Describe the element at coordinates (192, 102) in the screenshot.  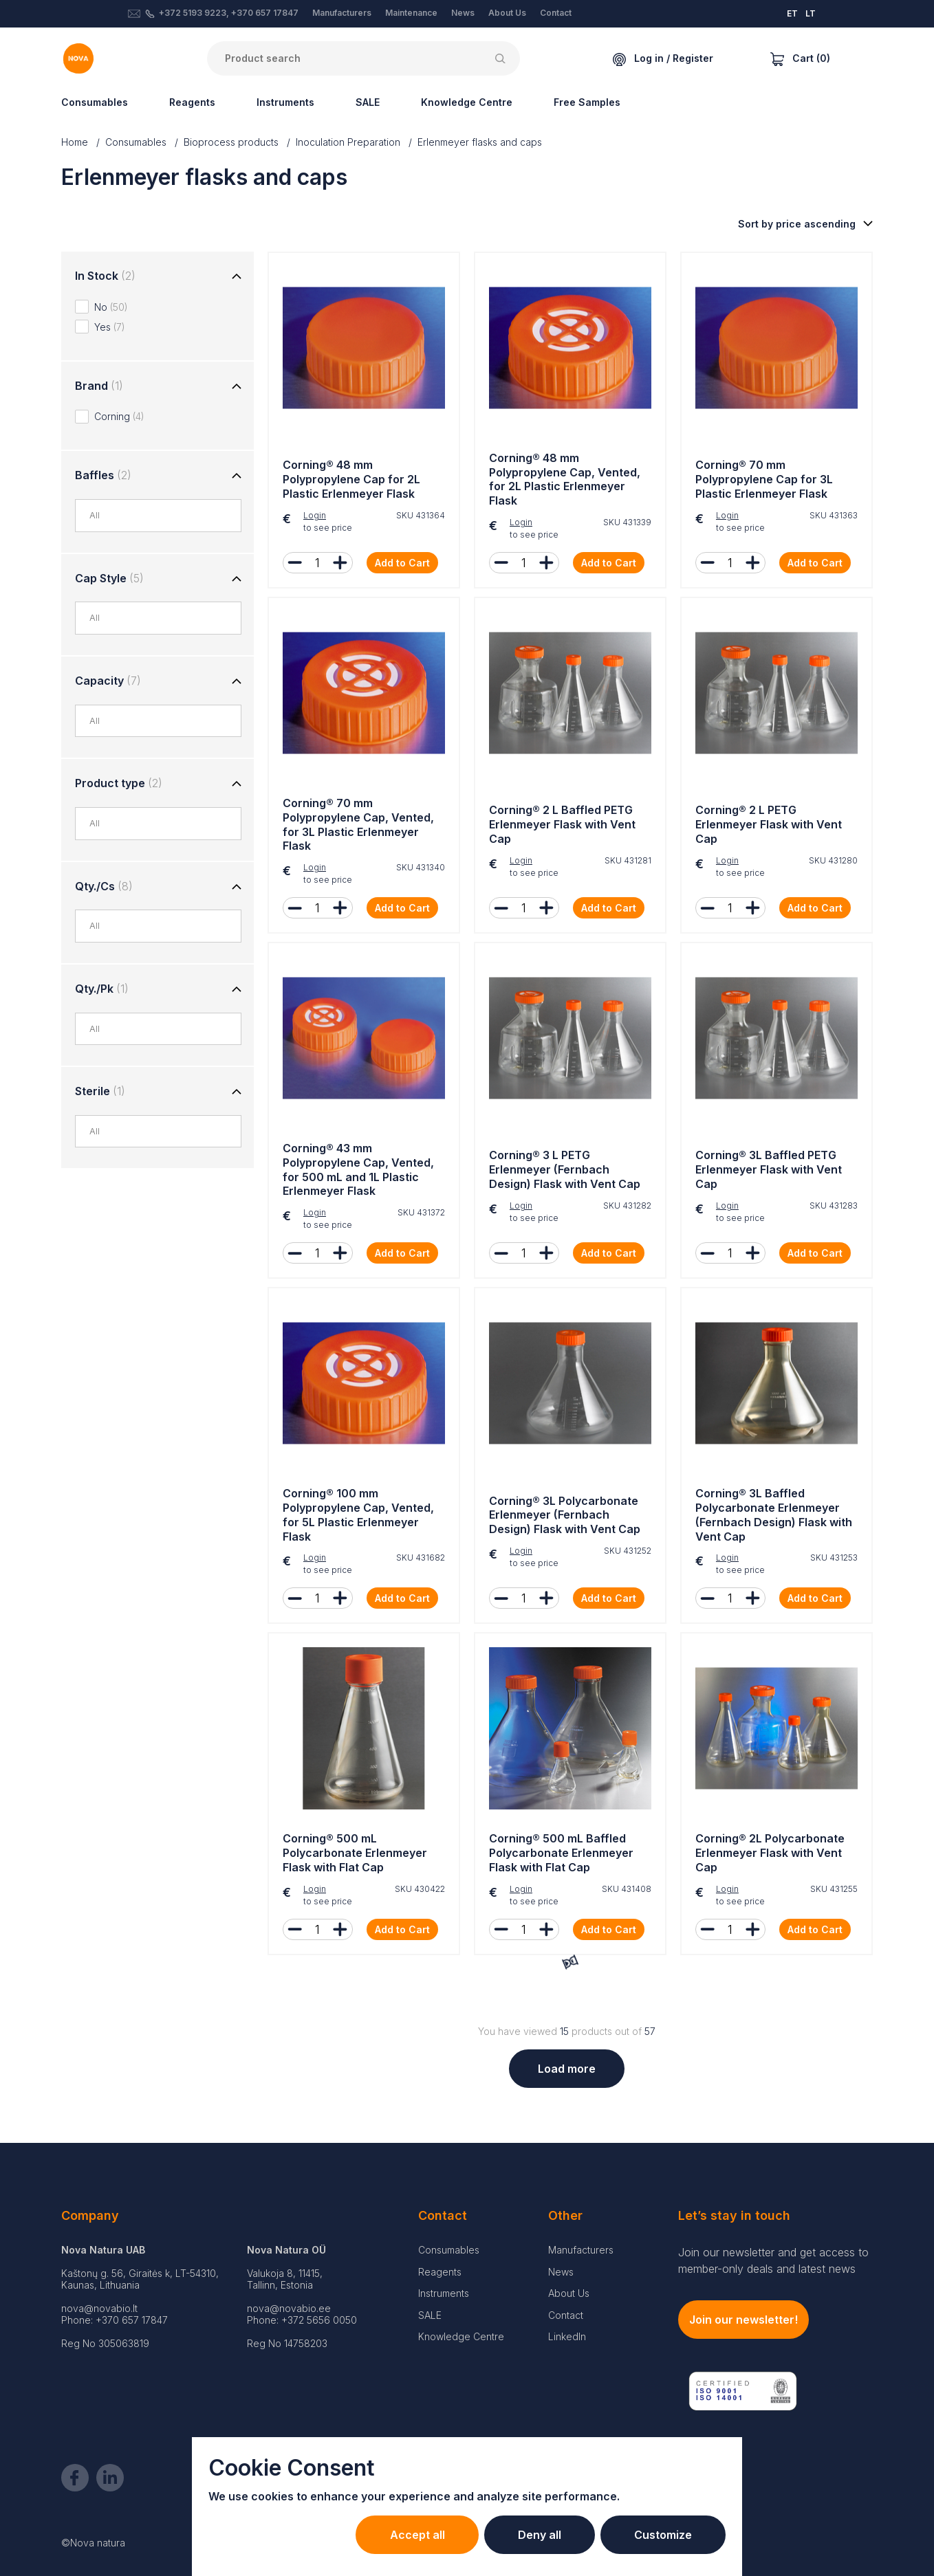
I see `Reagents` at that location.